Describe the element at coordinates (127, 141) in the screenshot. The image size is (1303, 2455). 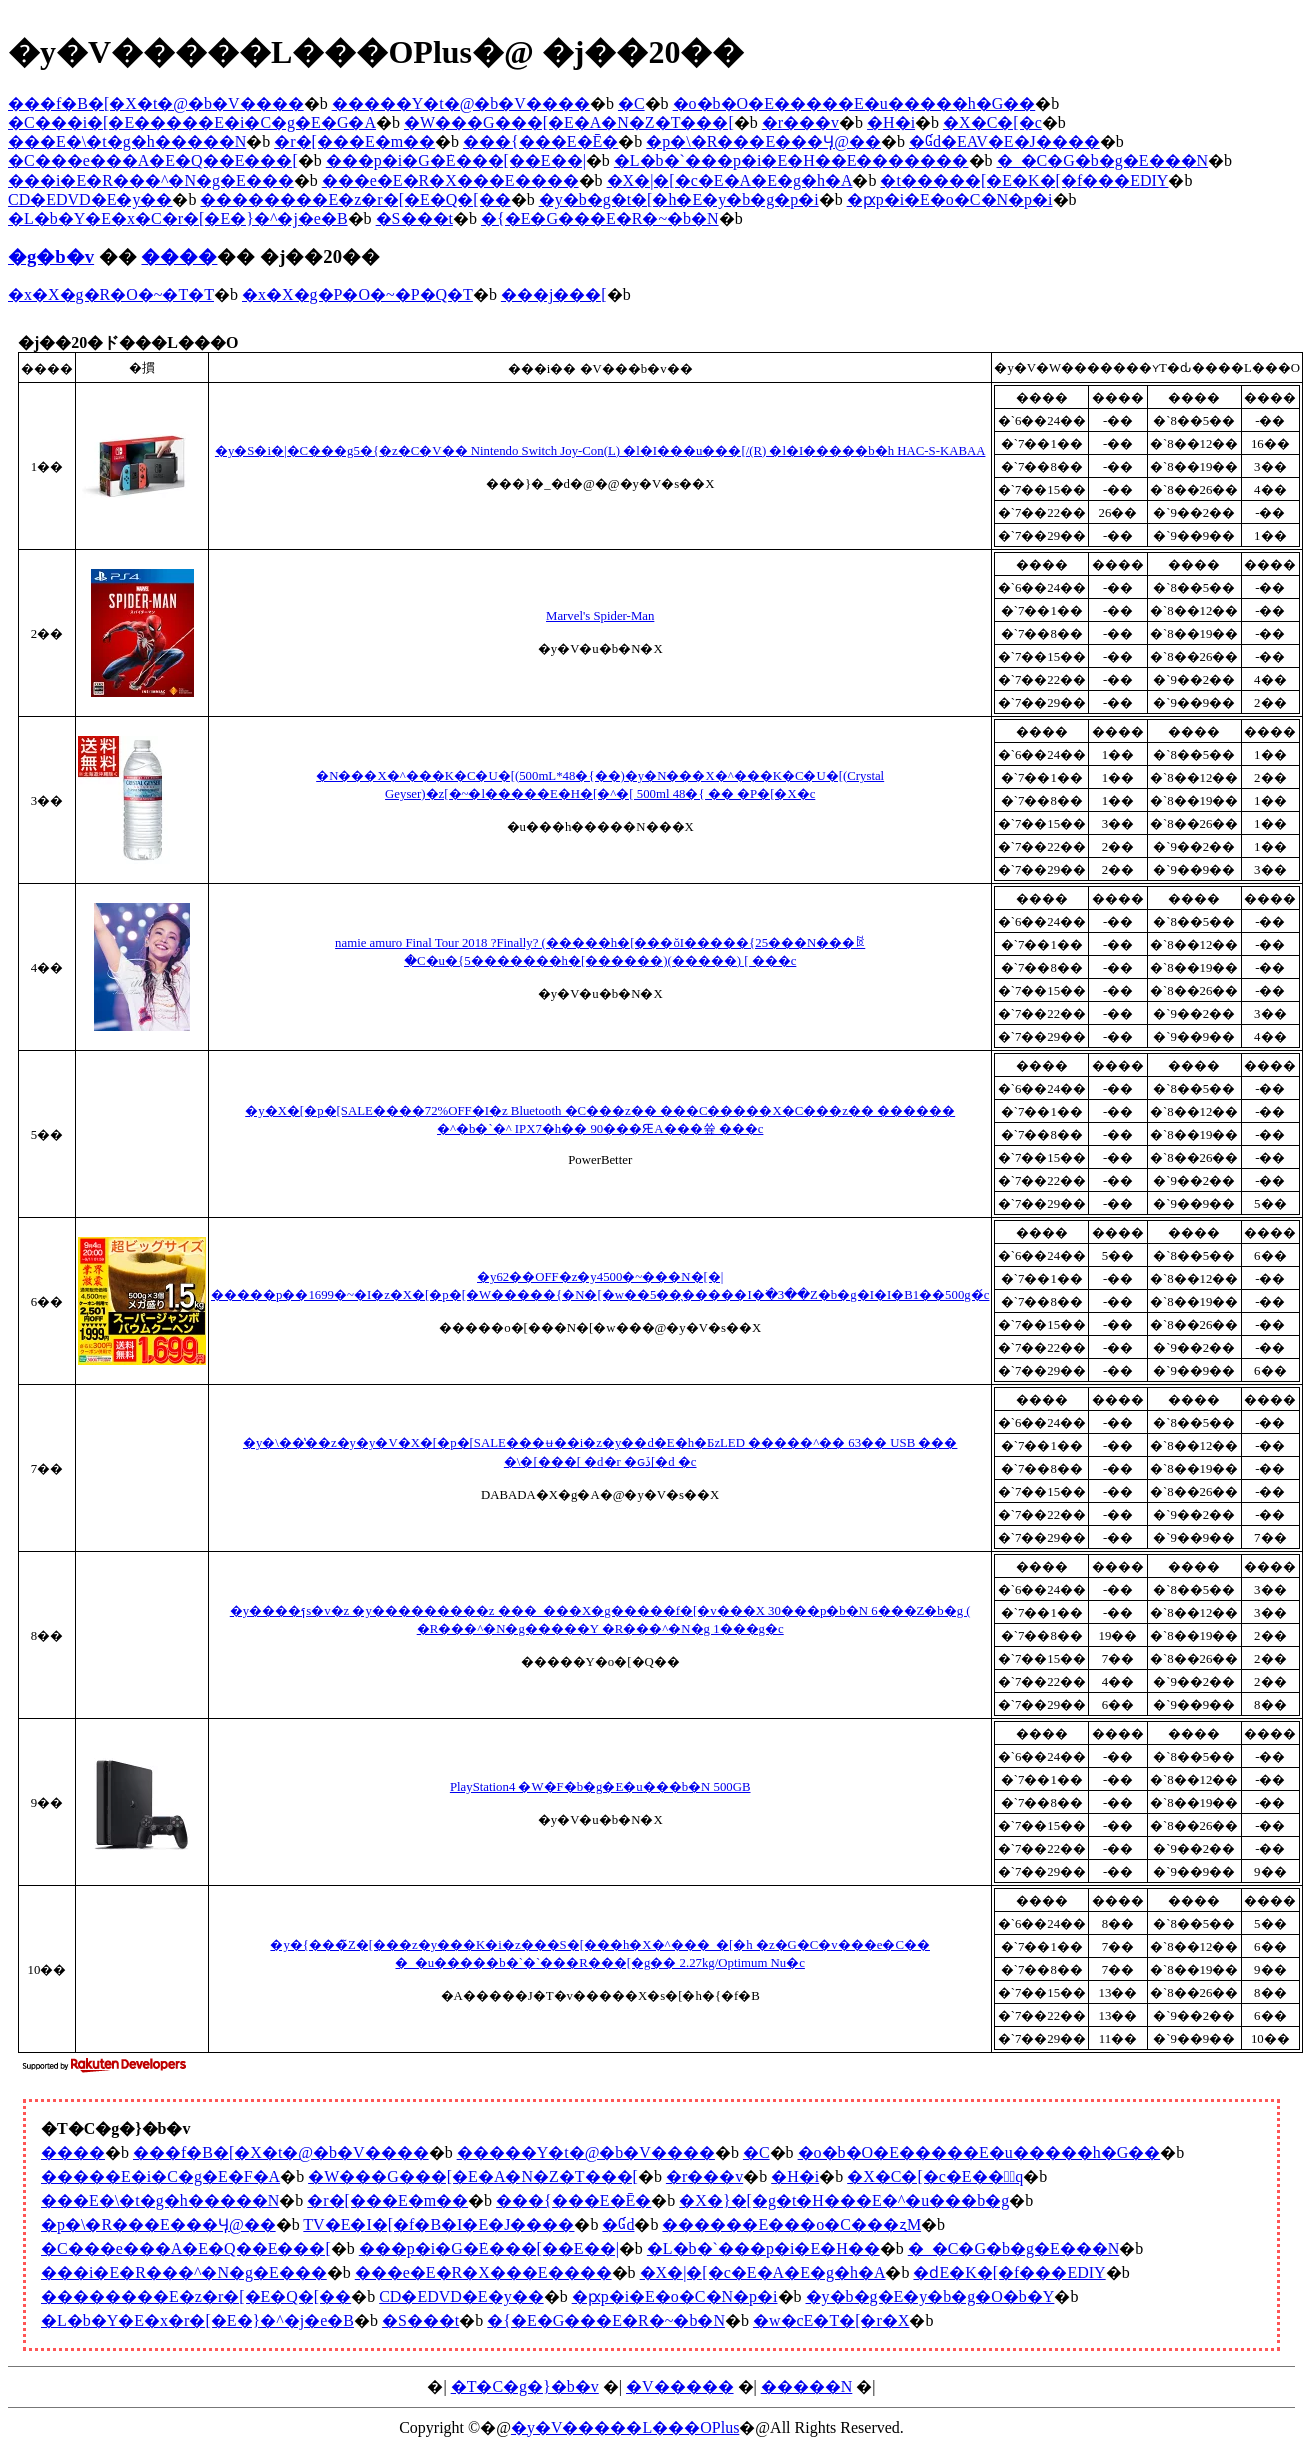
I see `���E�\�t�g�h�����N` at that location.